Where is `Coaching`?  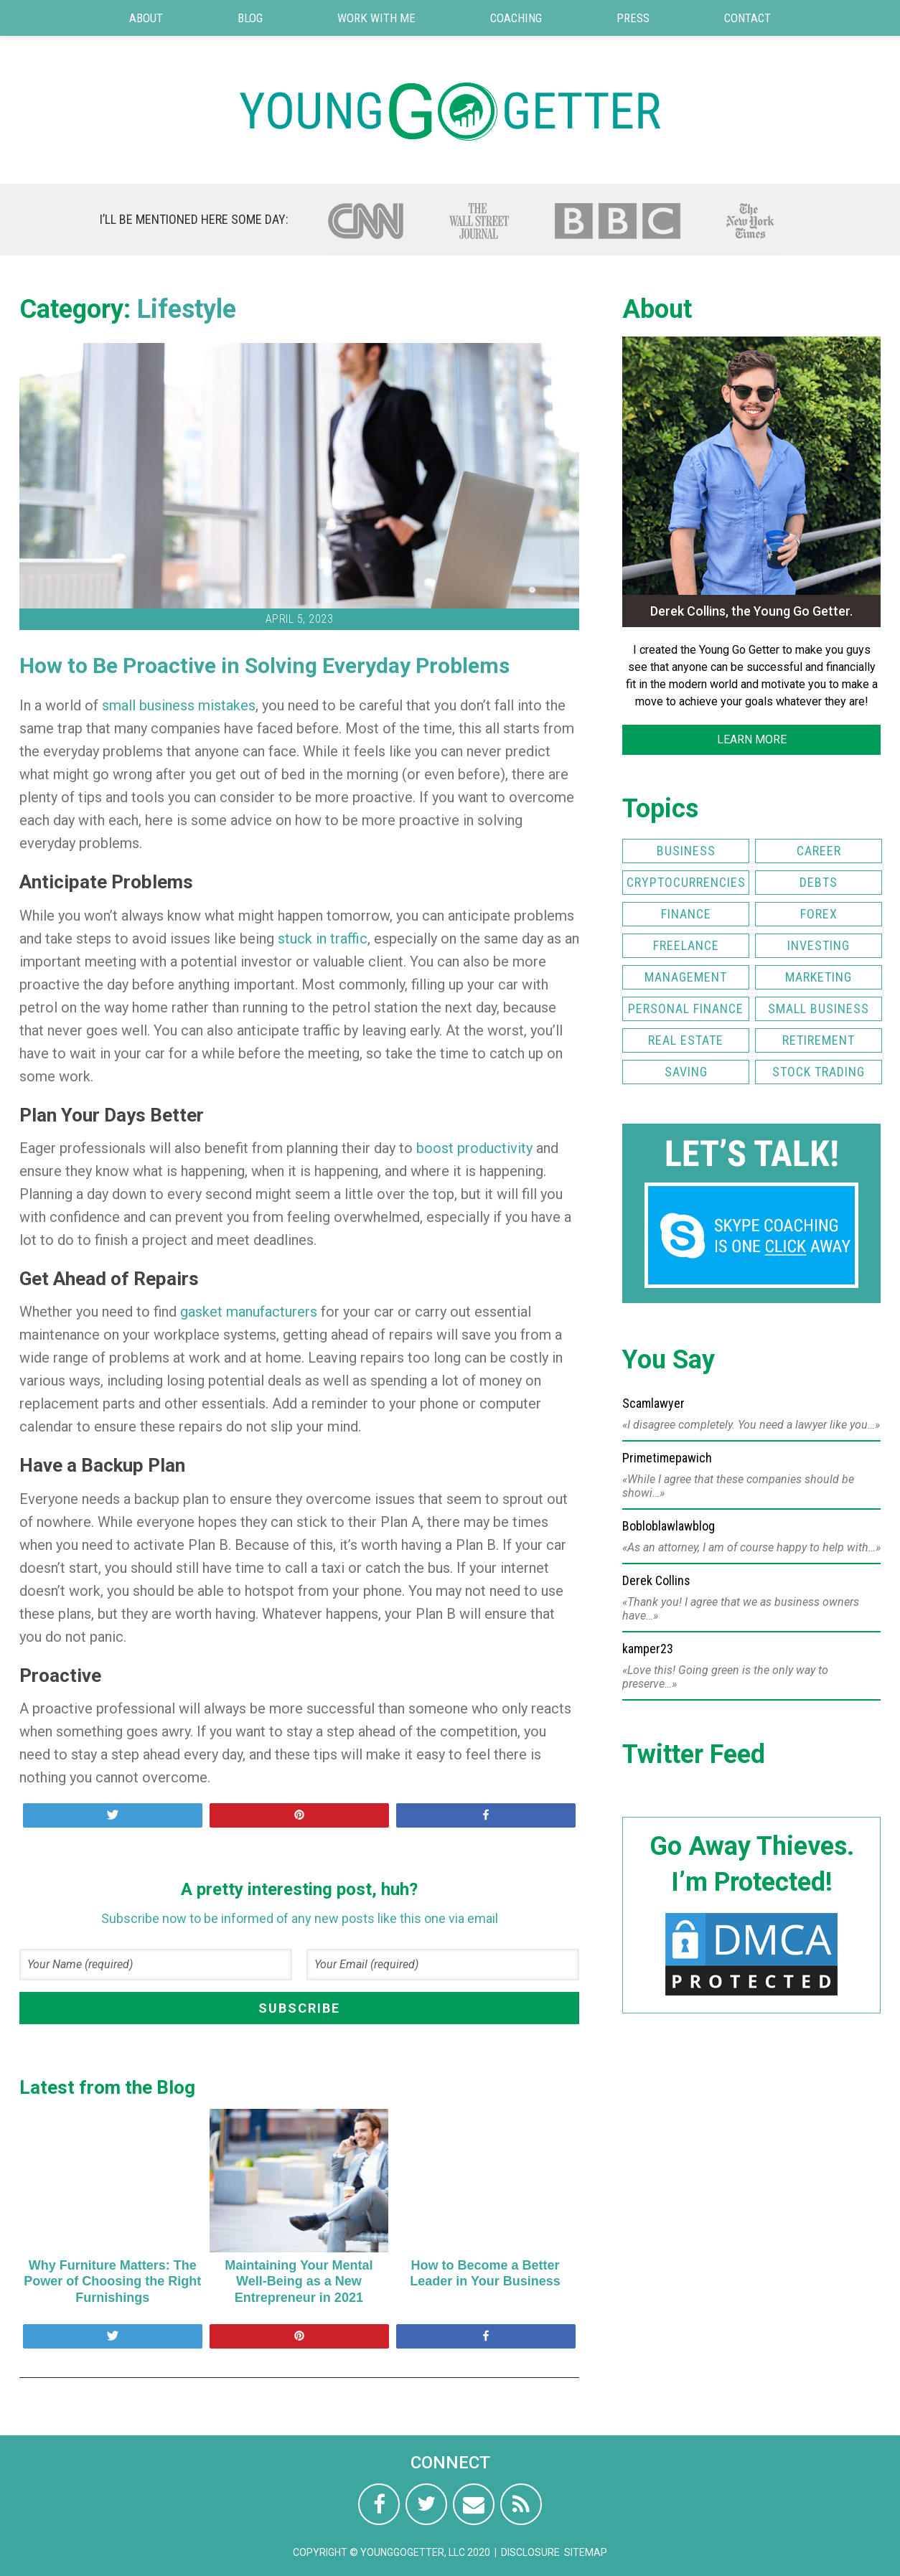
Coaching is located at coordinates (516, 18).